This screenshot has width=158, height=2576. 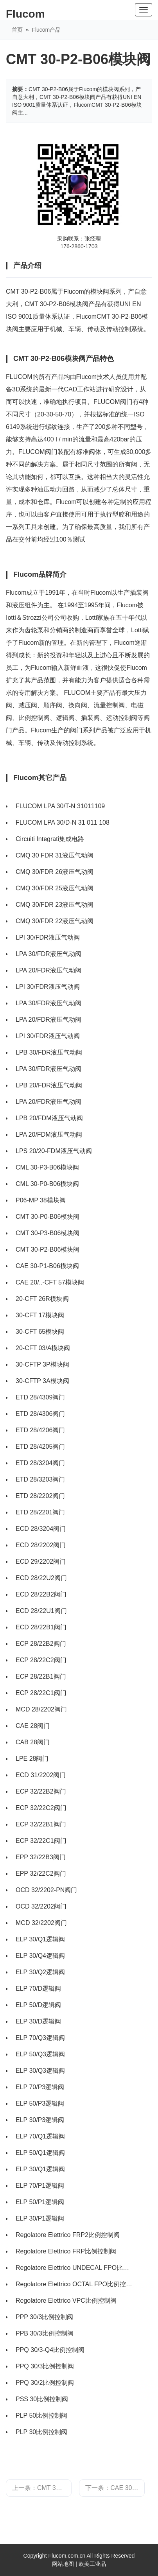 I want to click on 30-CFT 17模块阀, so click(x=40, y=1315).